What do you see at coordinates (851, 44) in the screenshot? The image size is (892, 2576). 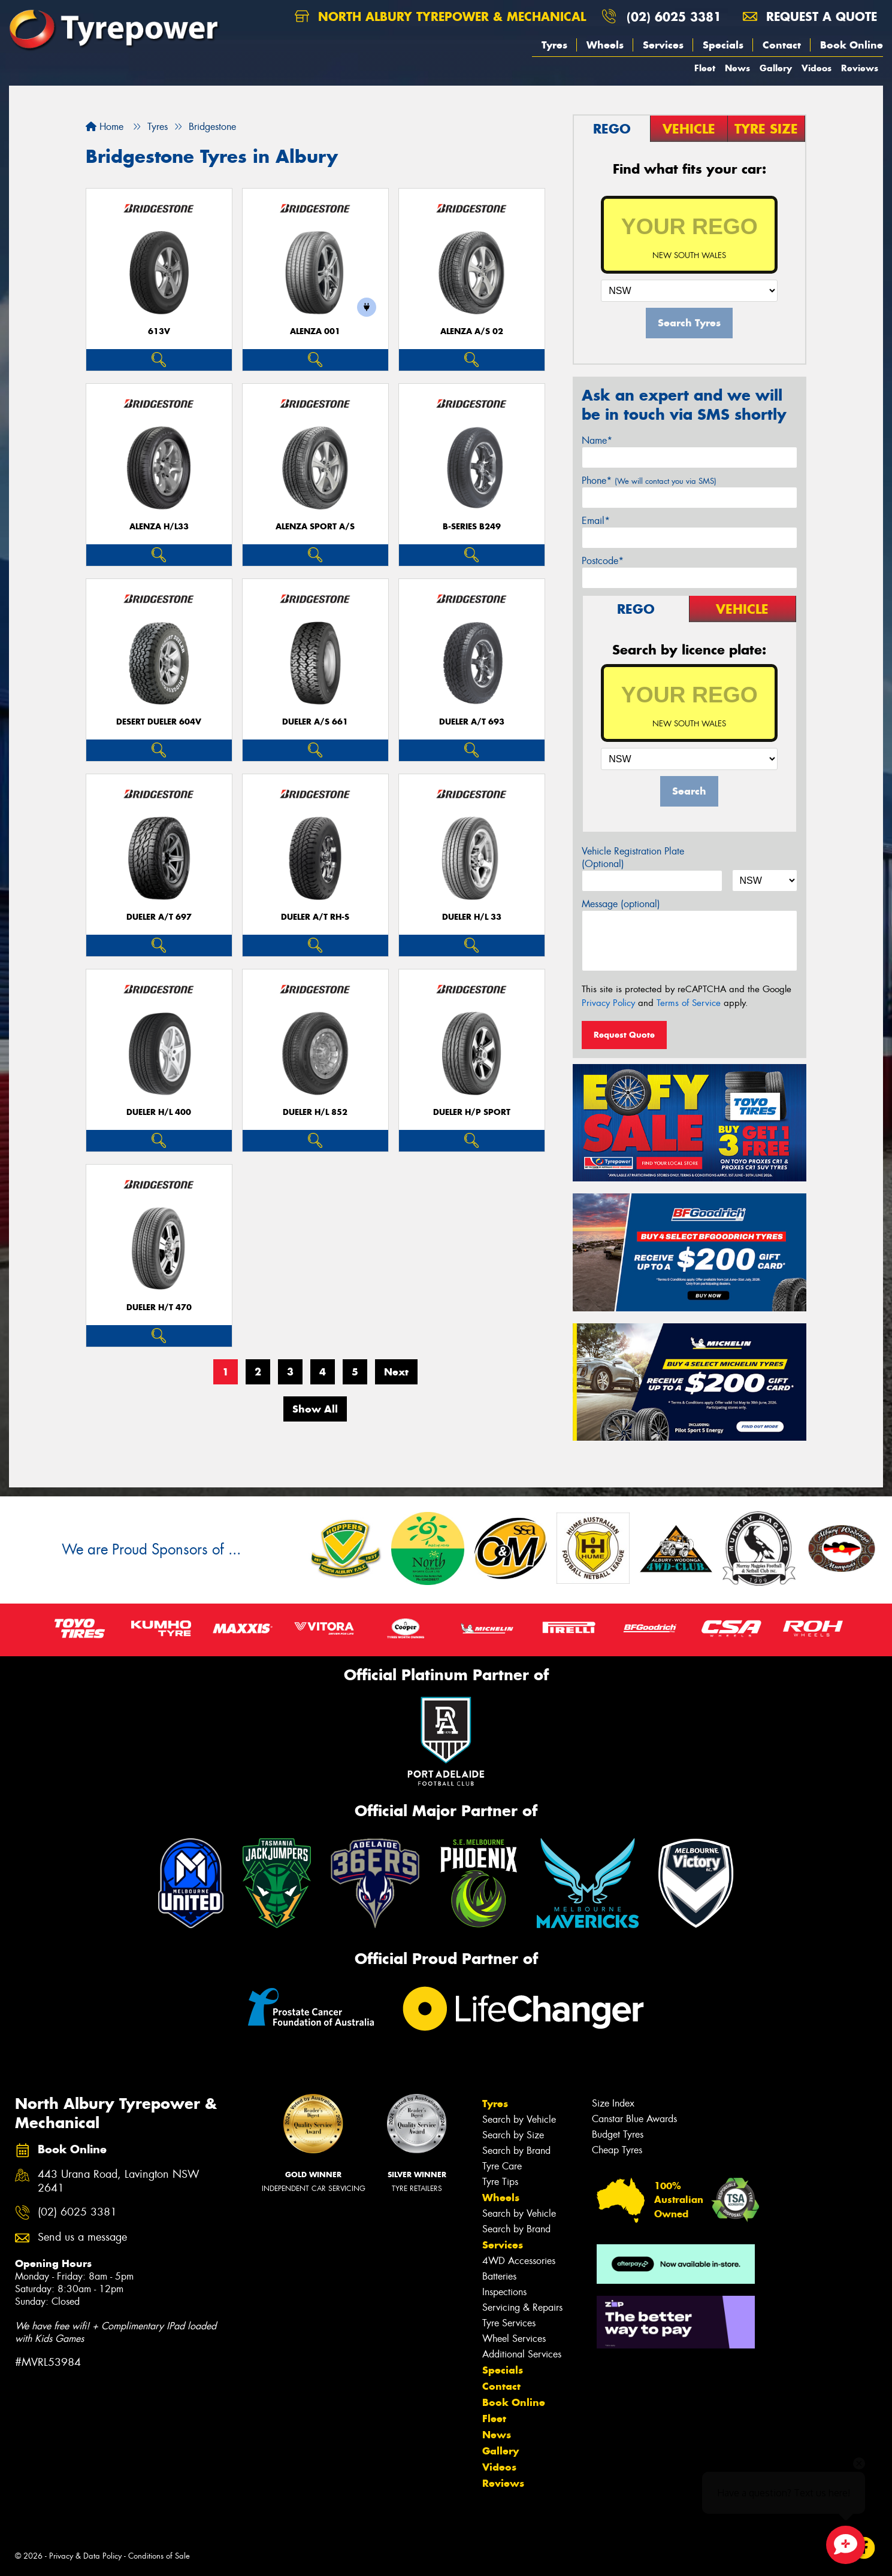 I see `Book Online` at bounding box center [851, 44].